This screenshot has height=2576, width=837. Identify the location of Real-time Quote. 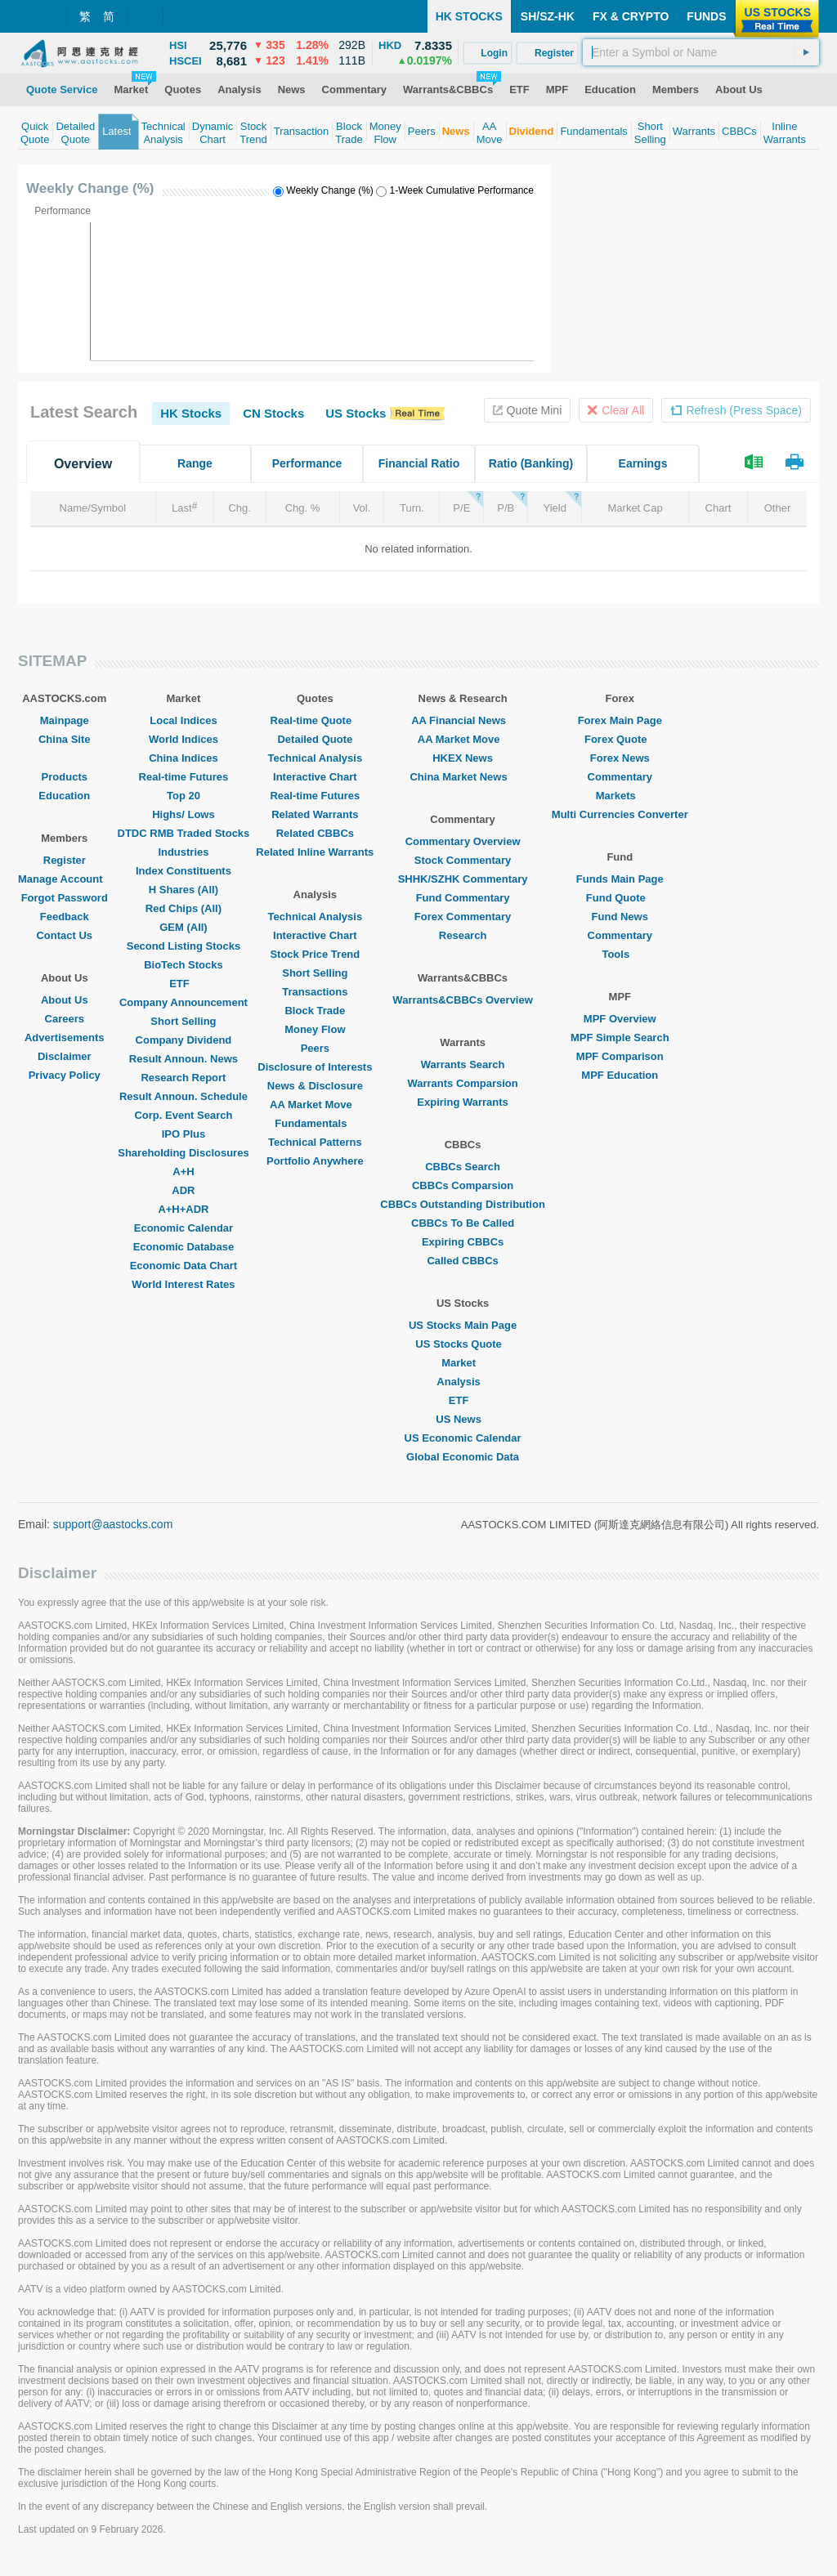
(315, 720).